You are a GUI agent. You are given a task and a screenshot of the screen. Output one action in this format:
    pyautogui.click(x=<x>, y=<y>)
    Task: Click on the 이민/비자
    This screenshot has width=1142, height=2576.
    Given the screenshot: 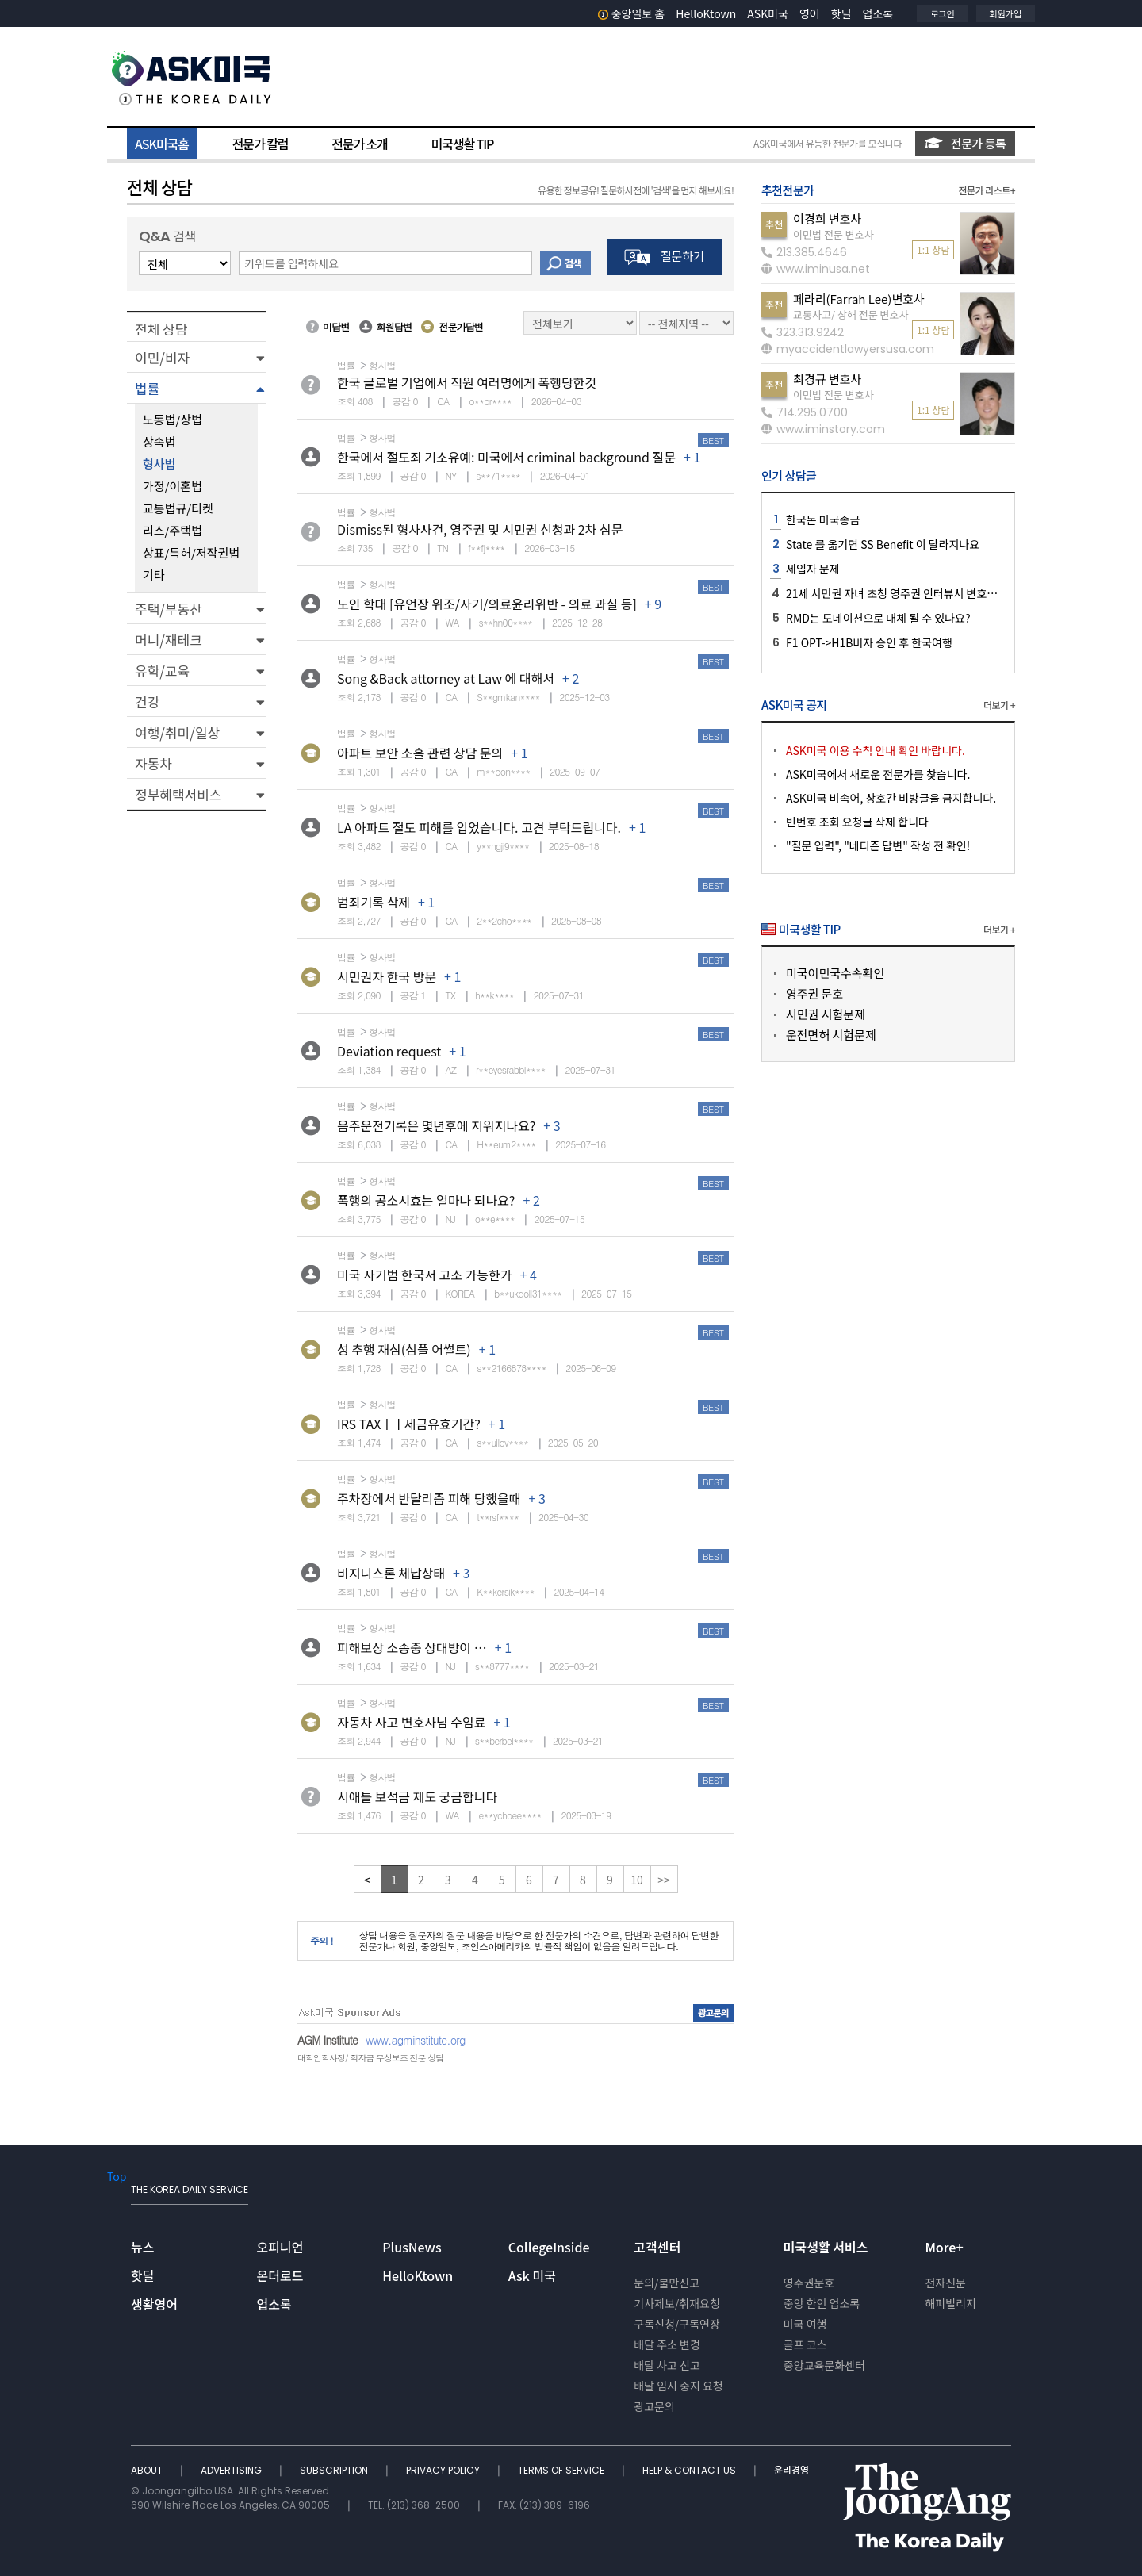 What is the action you would take?
    pyautogui.click(x=162, y=357)
    